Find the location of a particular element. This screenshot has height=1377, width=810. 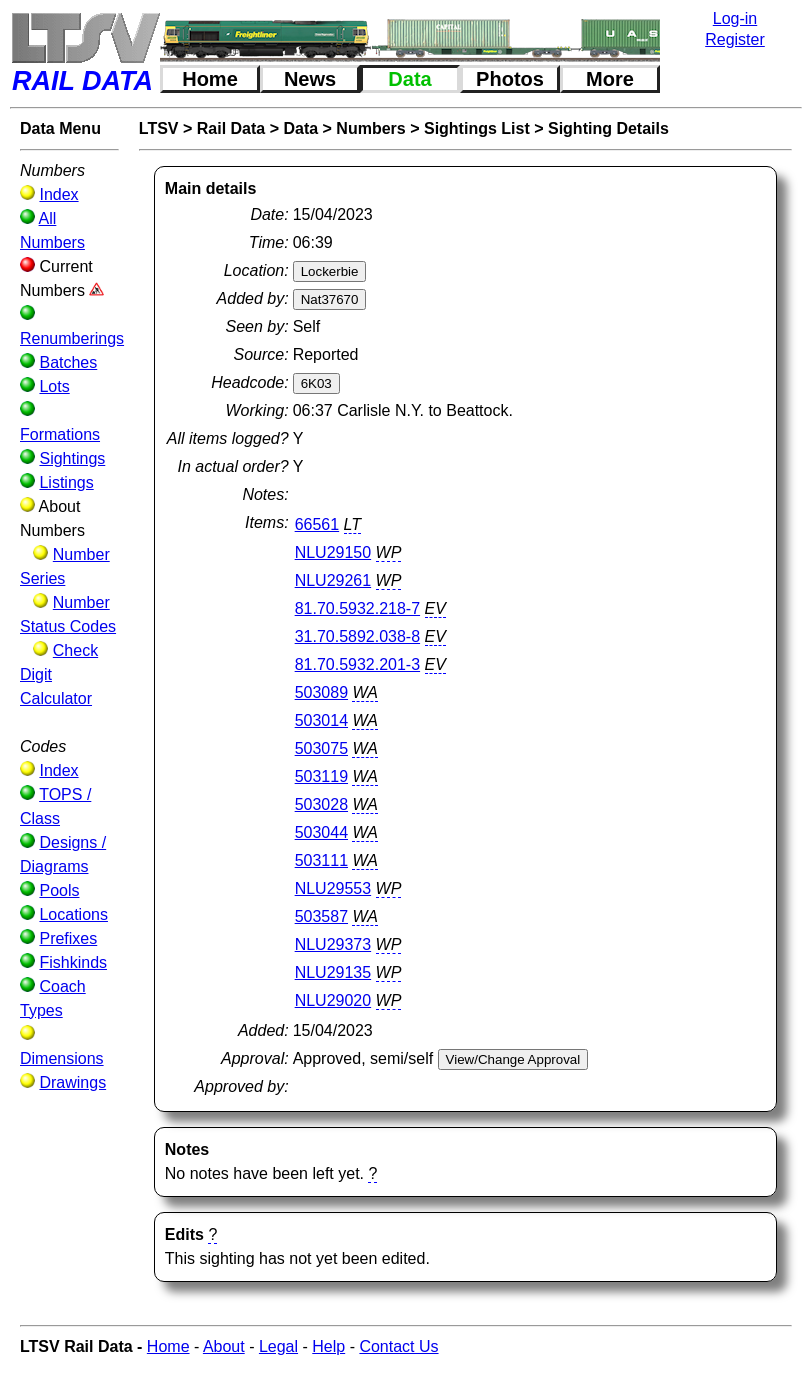

81.70.5932.201-3 is located at coordinates (357, 664).